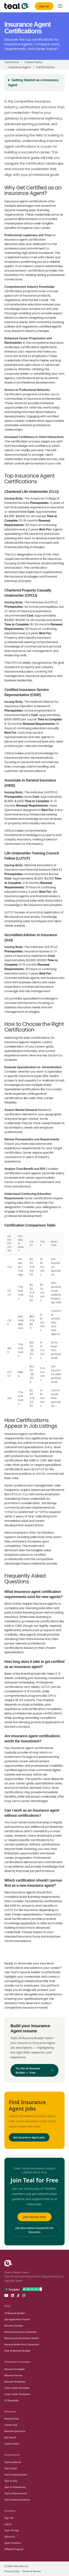 The height and width of the screenshot is (2576, 69). What do you see at coordinates (14, 2369) in the screenshot?
I see `Resume Examples` at bounding box center [14, 2369].